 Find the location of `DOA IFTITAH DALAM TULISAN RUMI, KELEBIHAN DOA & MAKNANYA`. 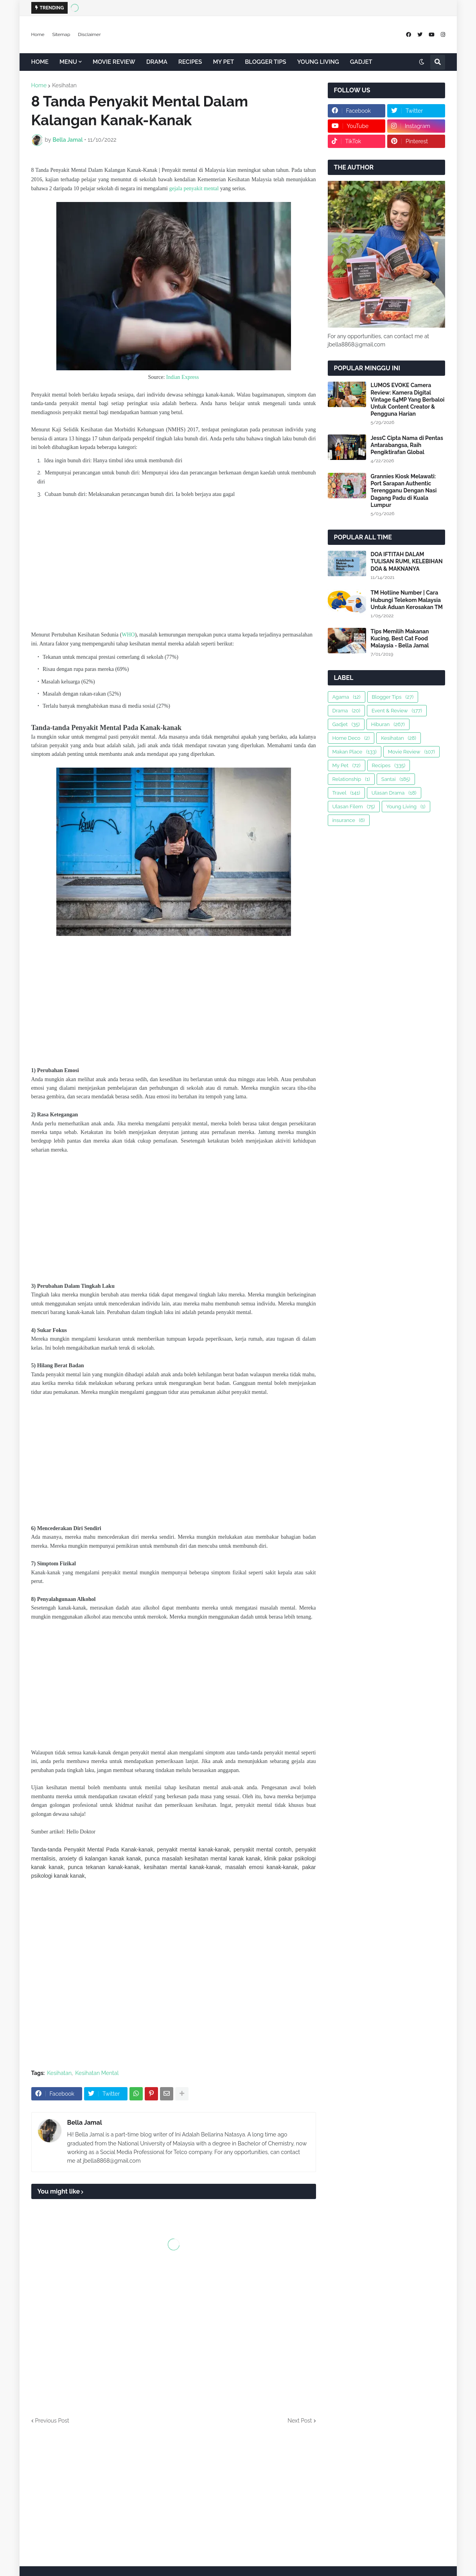

DOA IFTITAH DALAM TULISAN RUMI, KELEBIHAN DOA & MAKNANYA is located at coordinates (407, 561).